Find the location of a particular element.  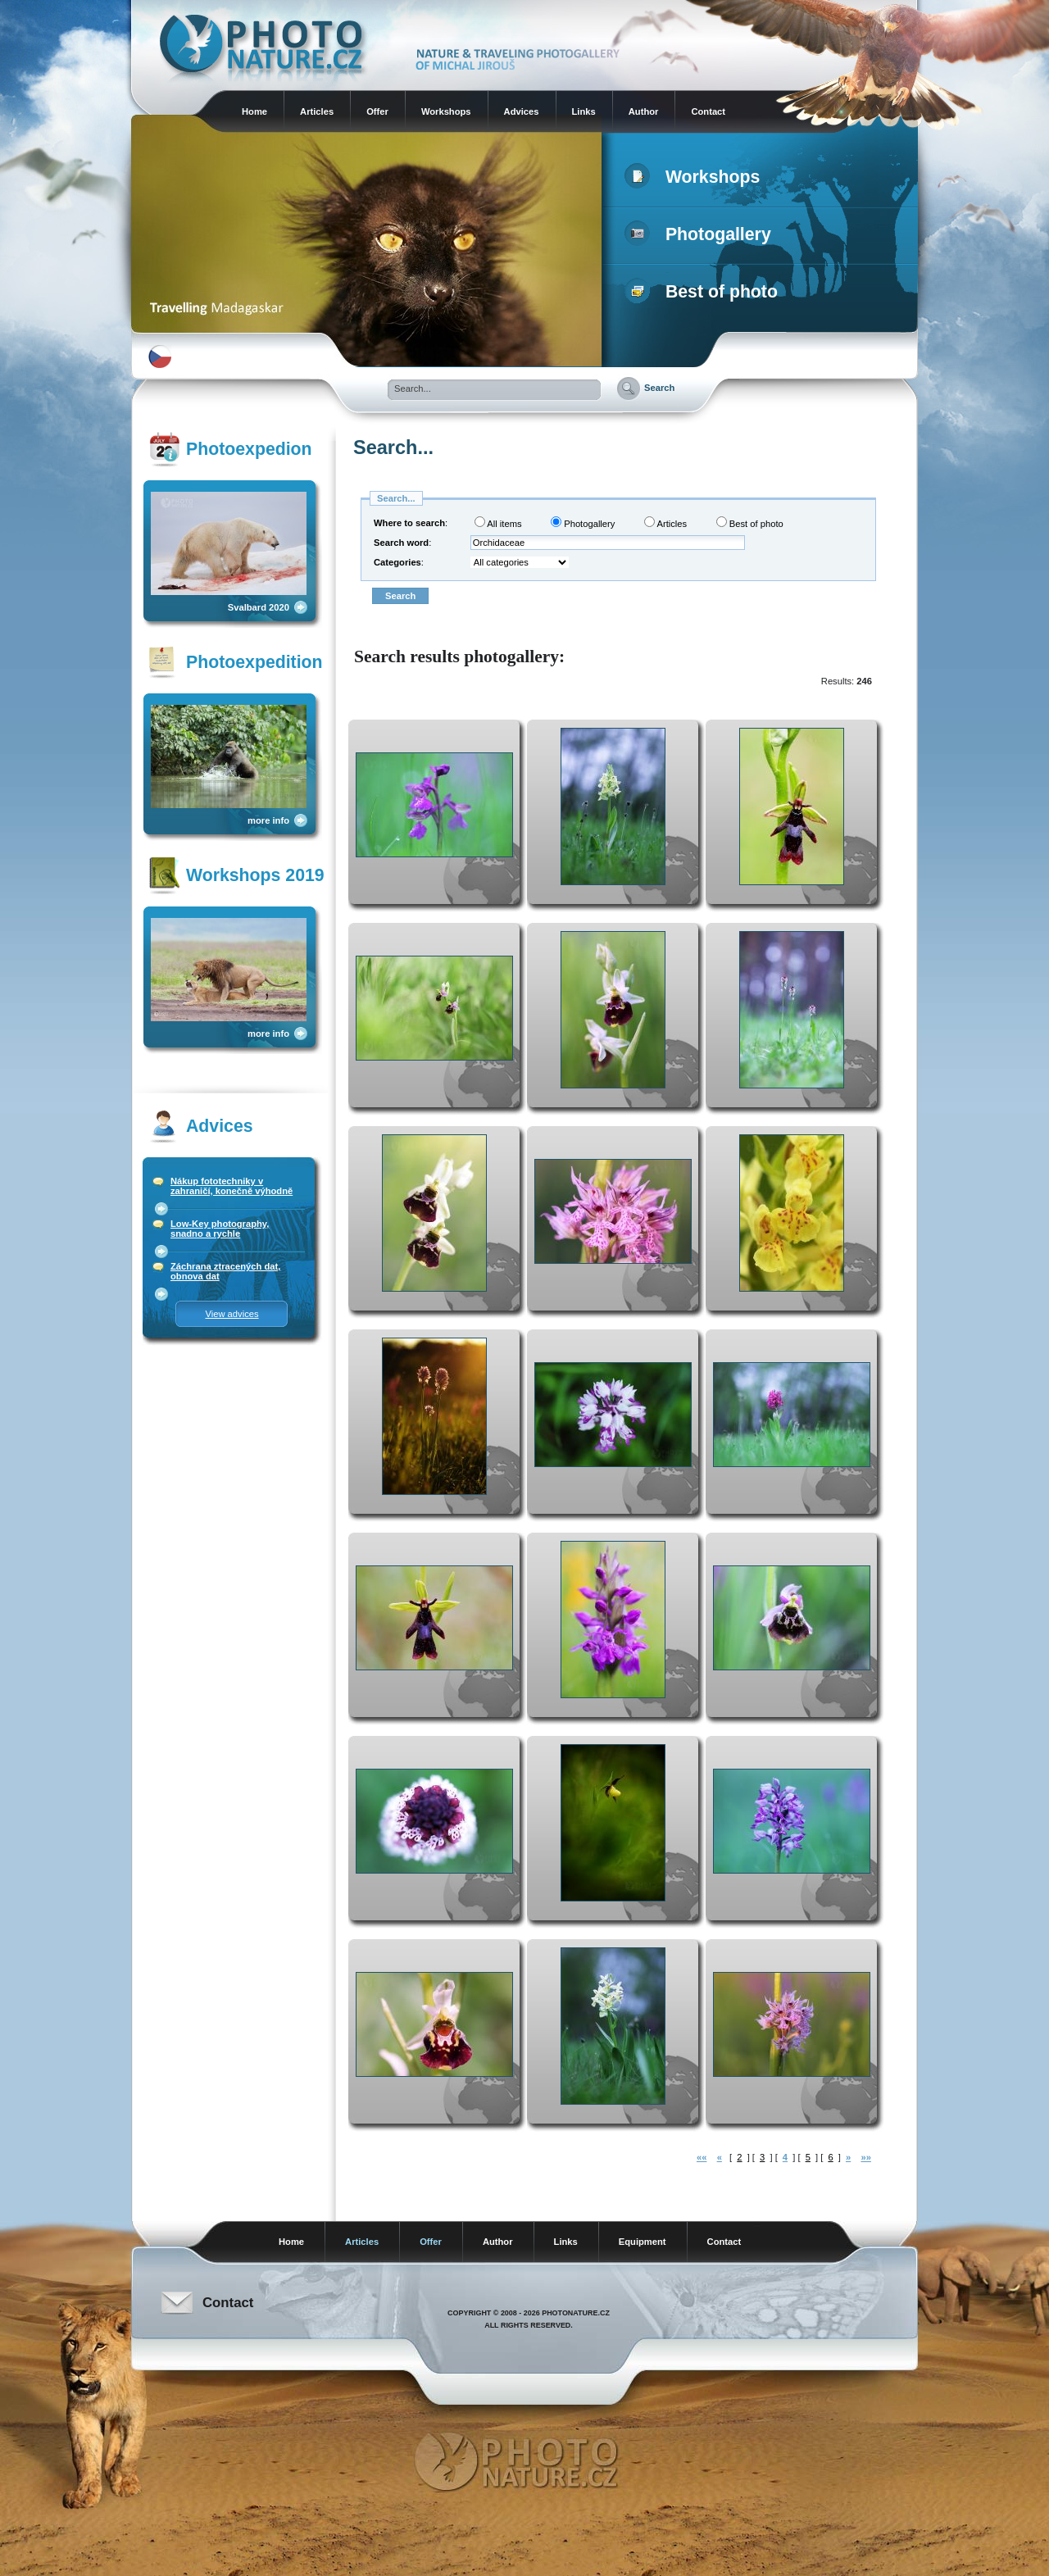

Best of photo is located at coordinates (704, 292).